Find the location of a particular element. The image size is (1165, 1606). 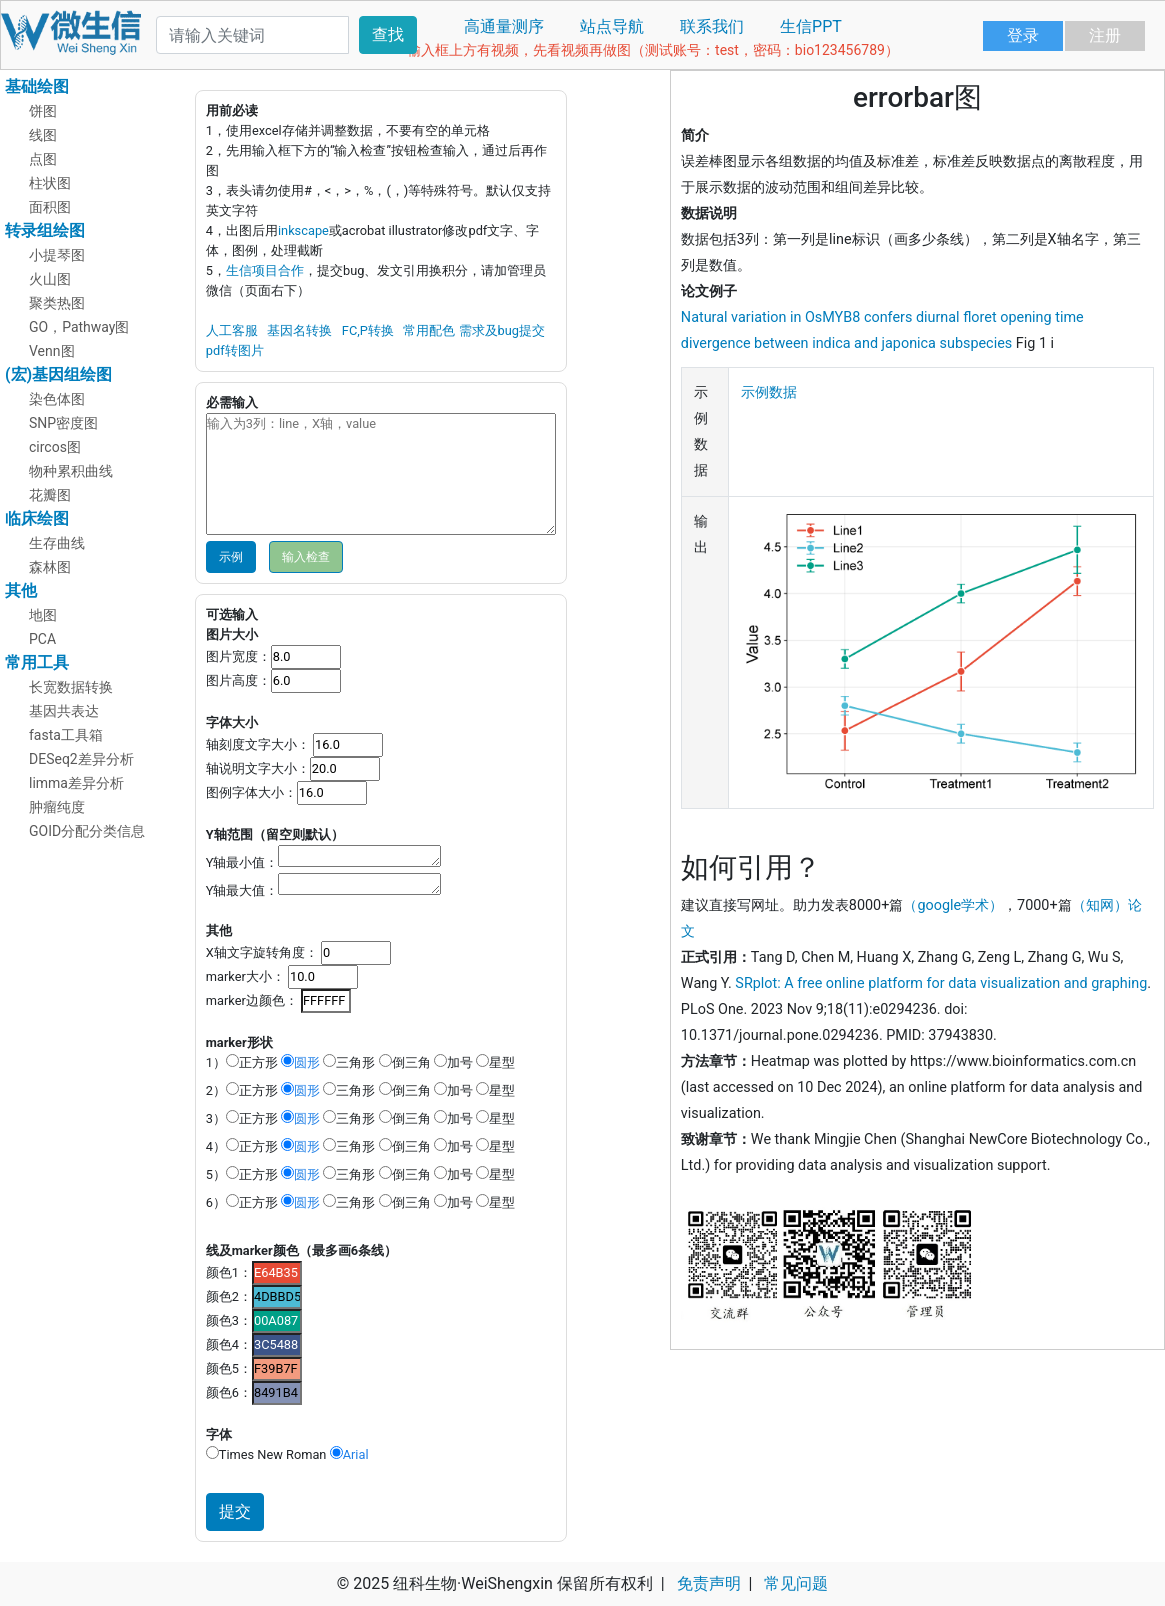

地图 is located at coordinates (43, 615).